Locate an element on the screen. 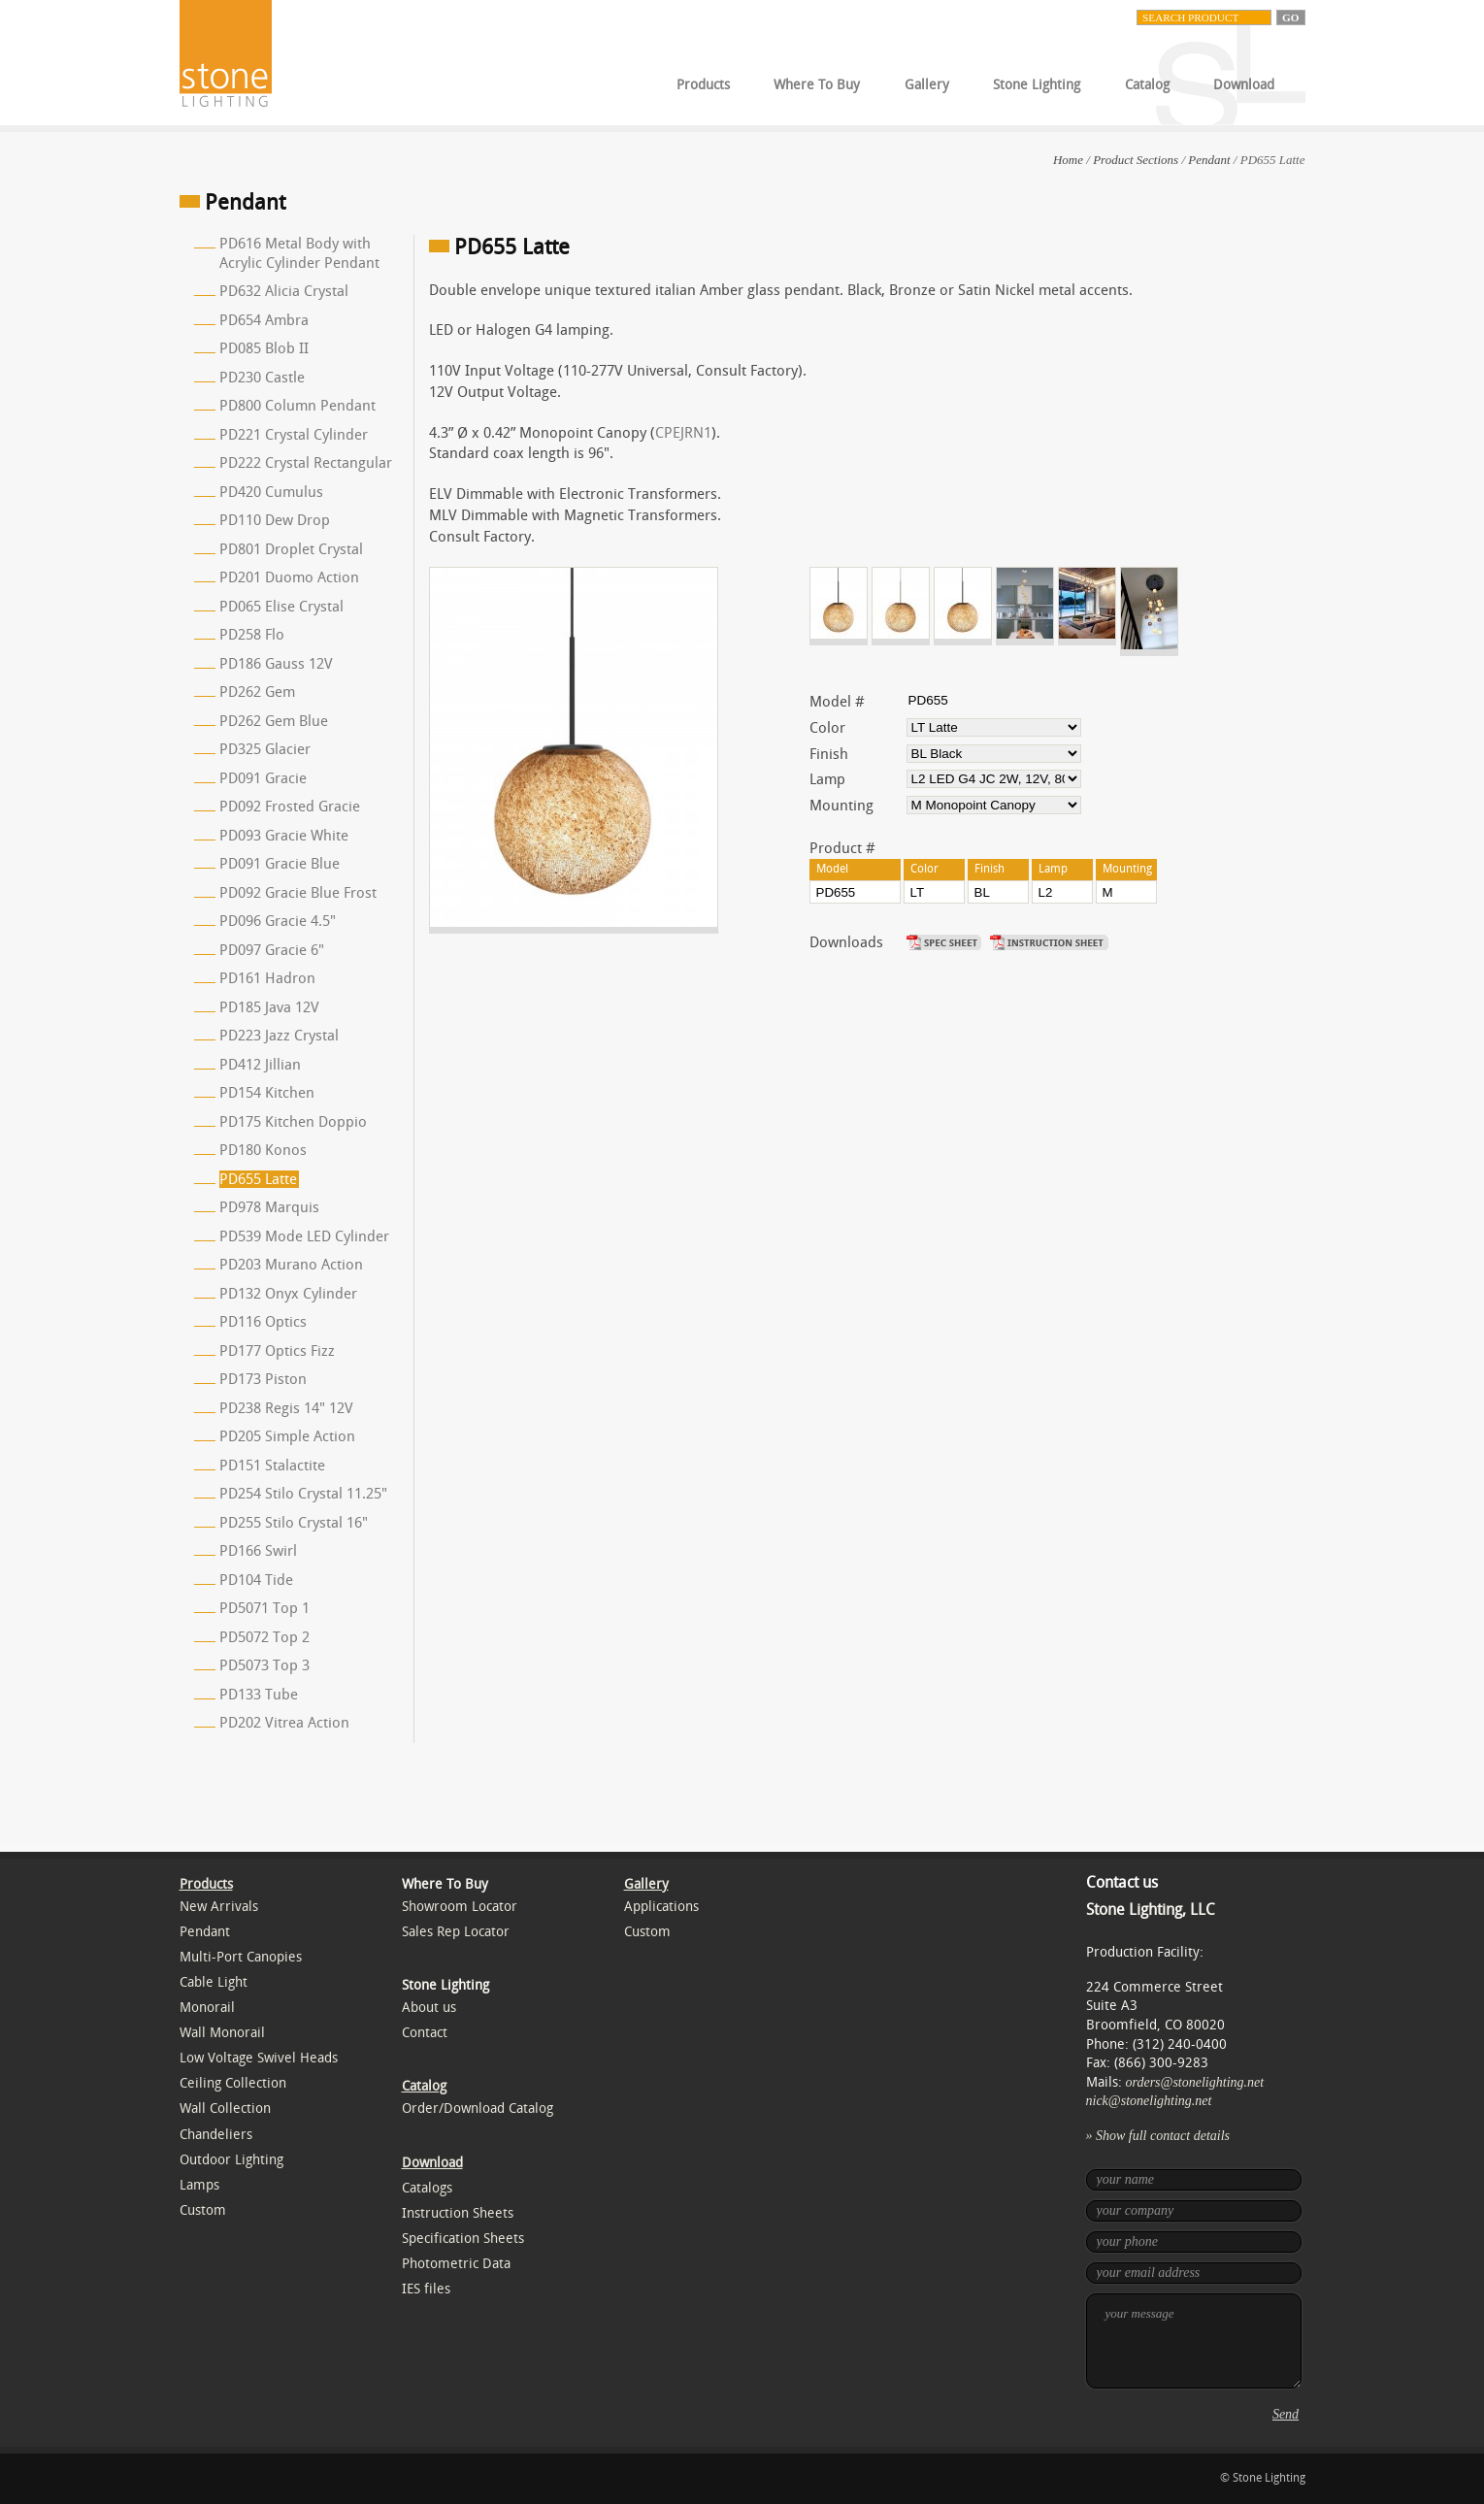  PD5071 Top 1 is located at coordinates (264, 1608).